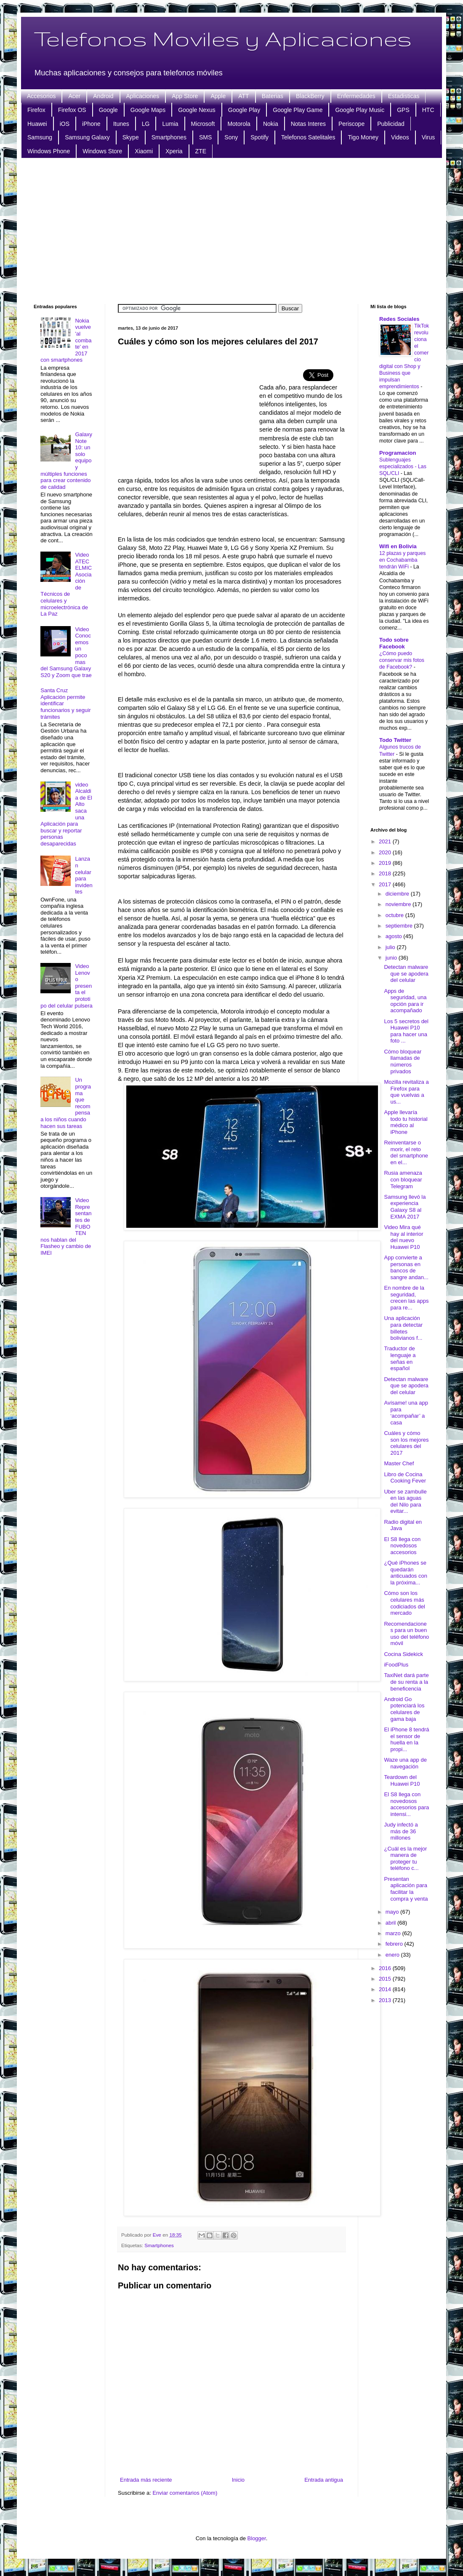  Describe the element at coordinates (231, 137) in the screenshot. I see `Sony` at that location.